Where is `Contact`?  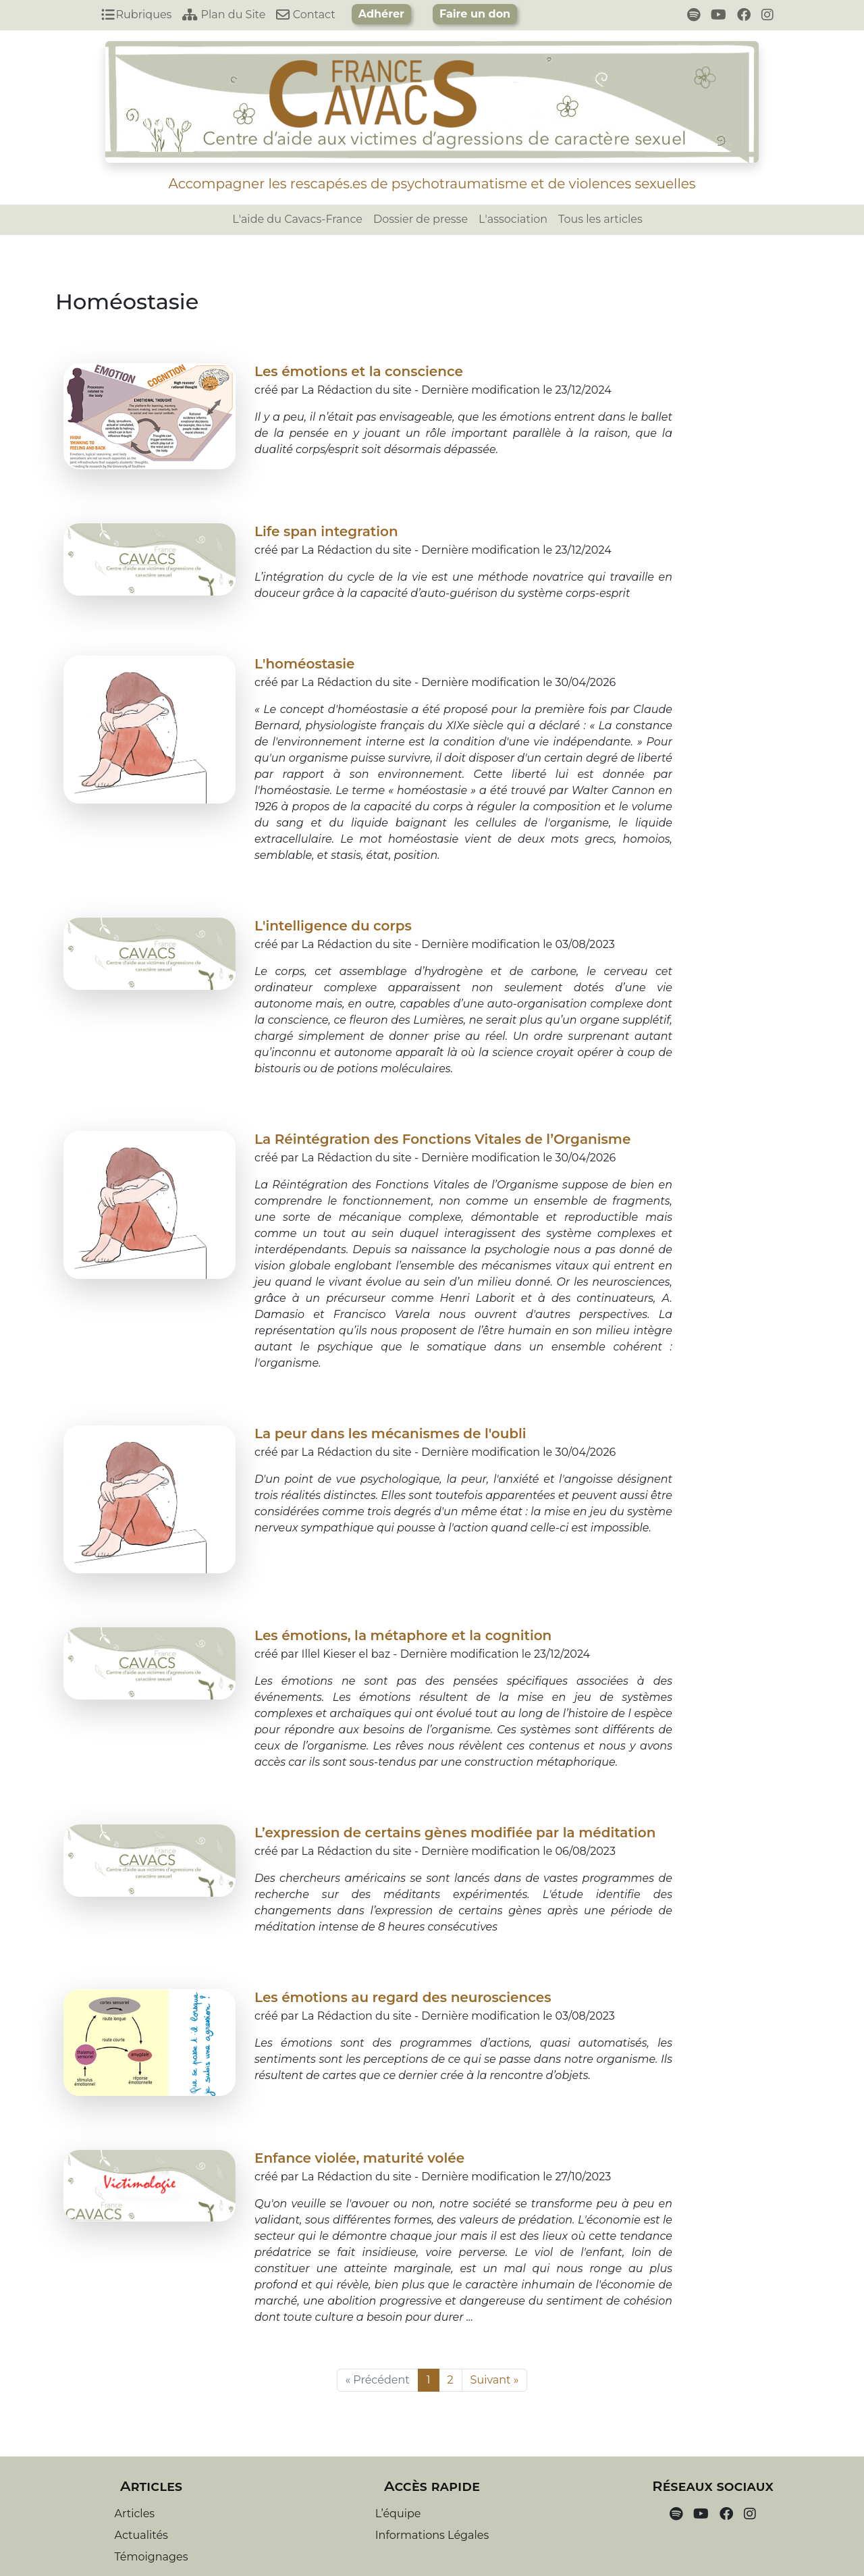 Contact is located at coordinates (305, 14).